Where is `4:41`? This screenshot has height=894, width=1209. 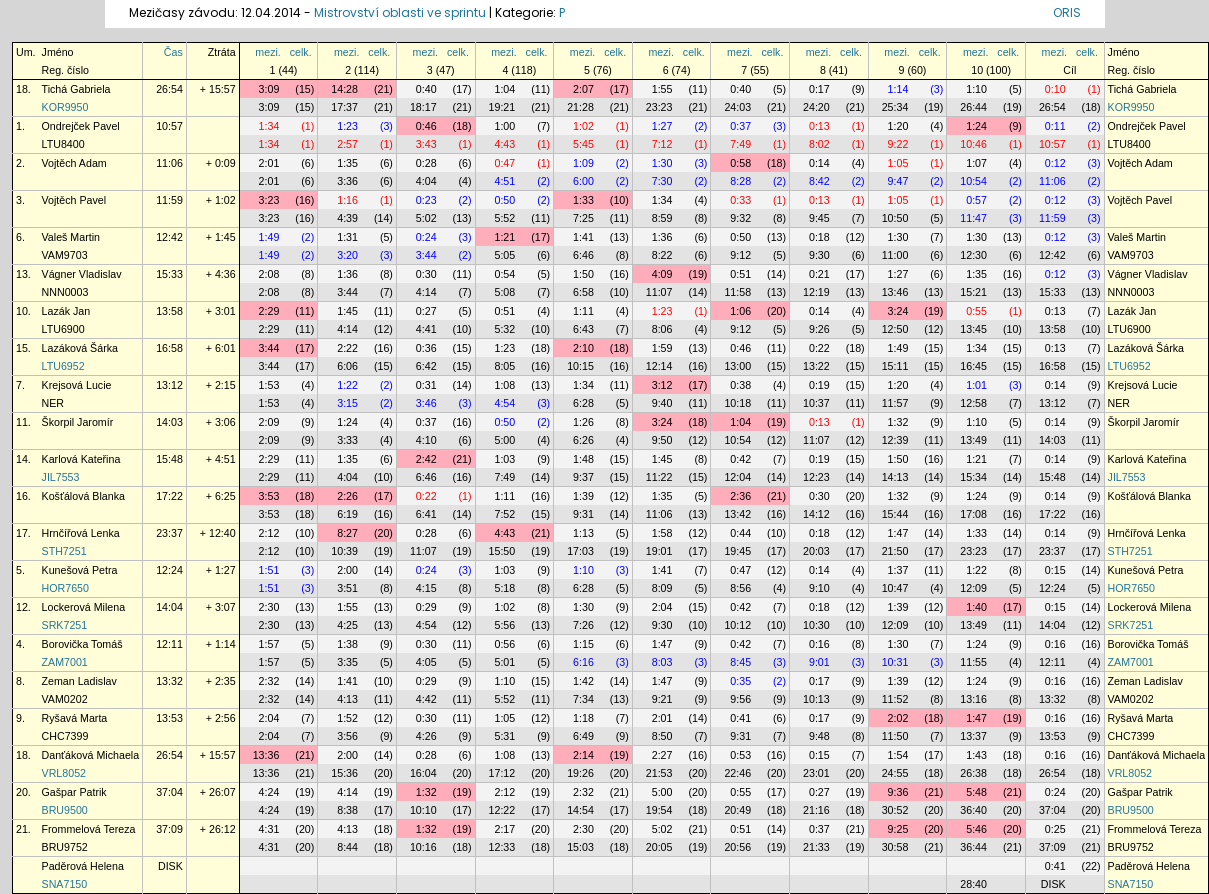 4:41 is located at coordinates (426, 329).